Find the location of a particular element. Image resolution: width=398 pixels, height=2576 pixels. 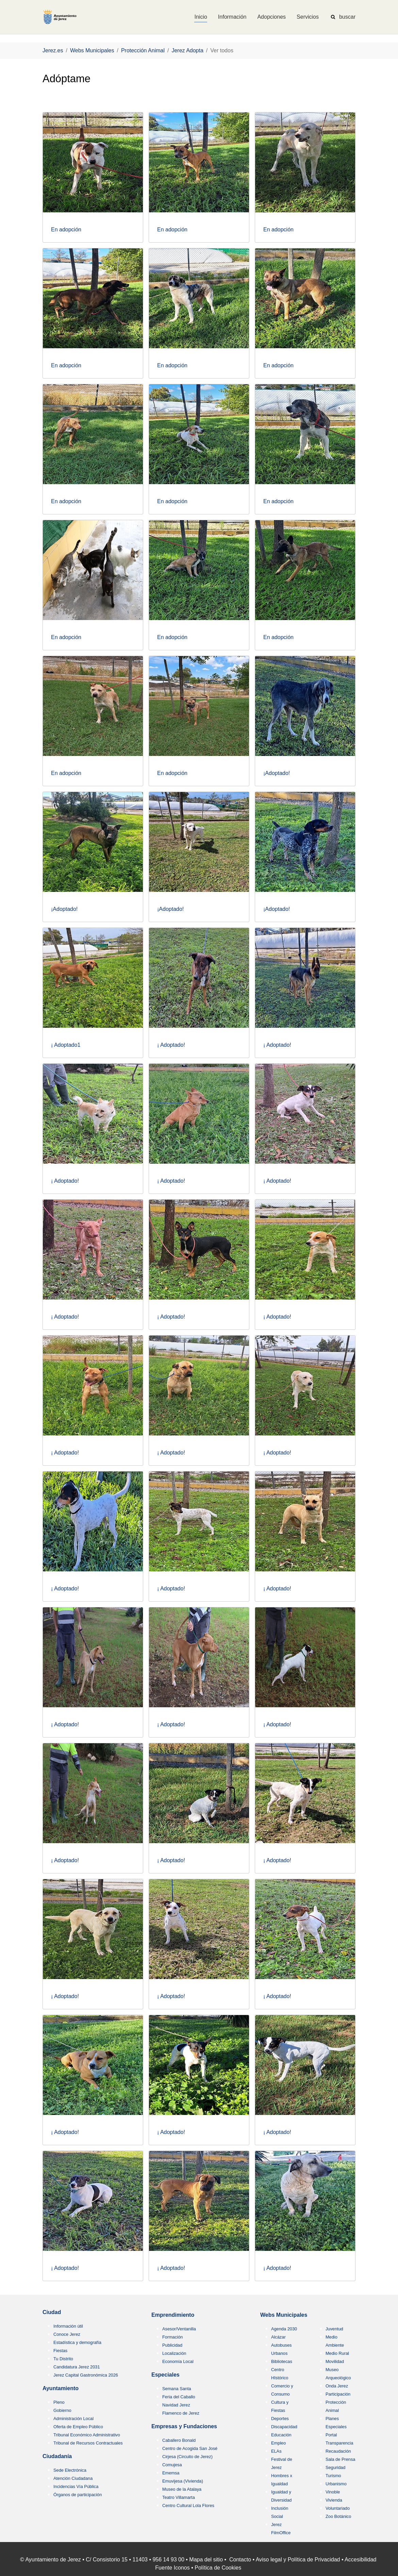

Fuente Iconos is located at coordinates (172, 2568).